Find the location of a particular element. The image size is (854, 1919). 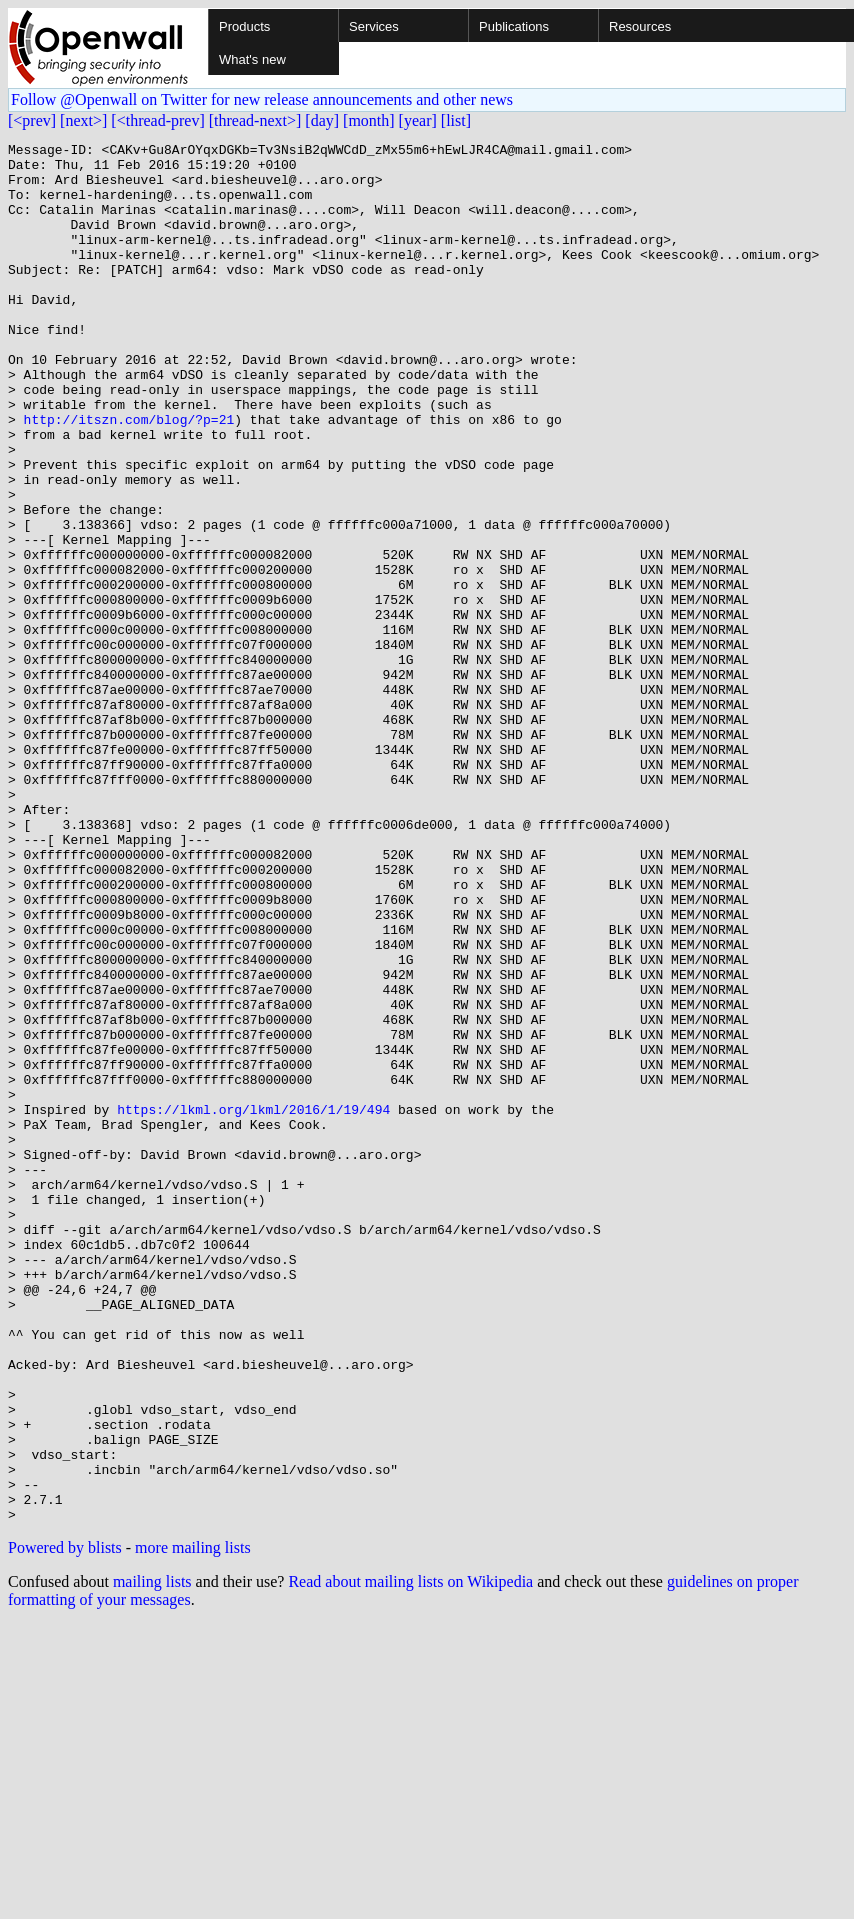

[year] is located at coordinates (418, 120).